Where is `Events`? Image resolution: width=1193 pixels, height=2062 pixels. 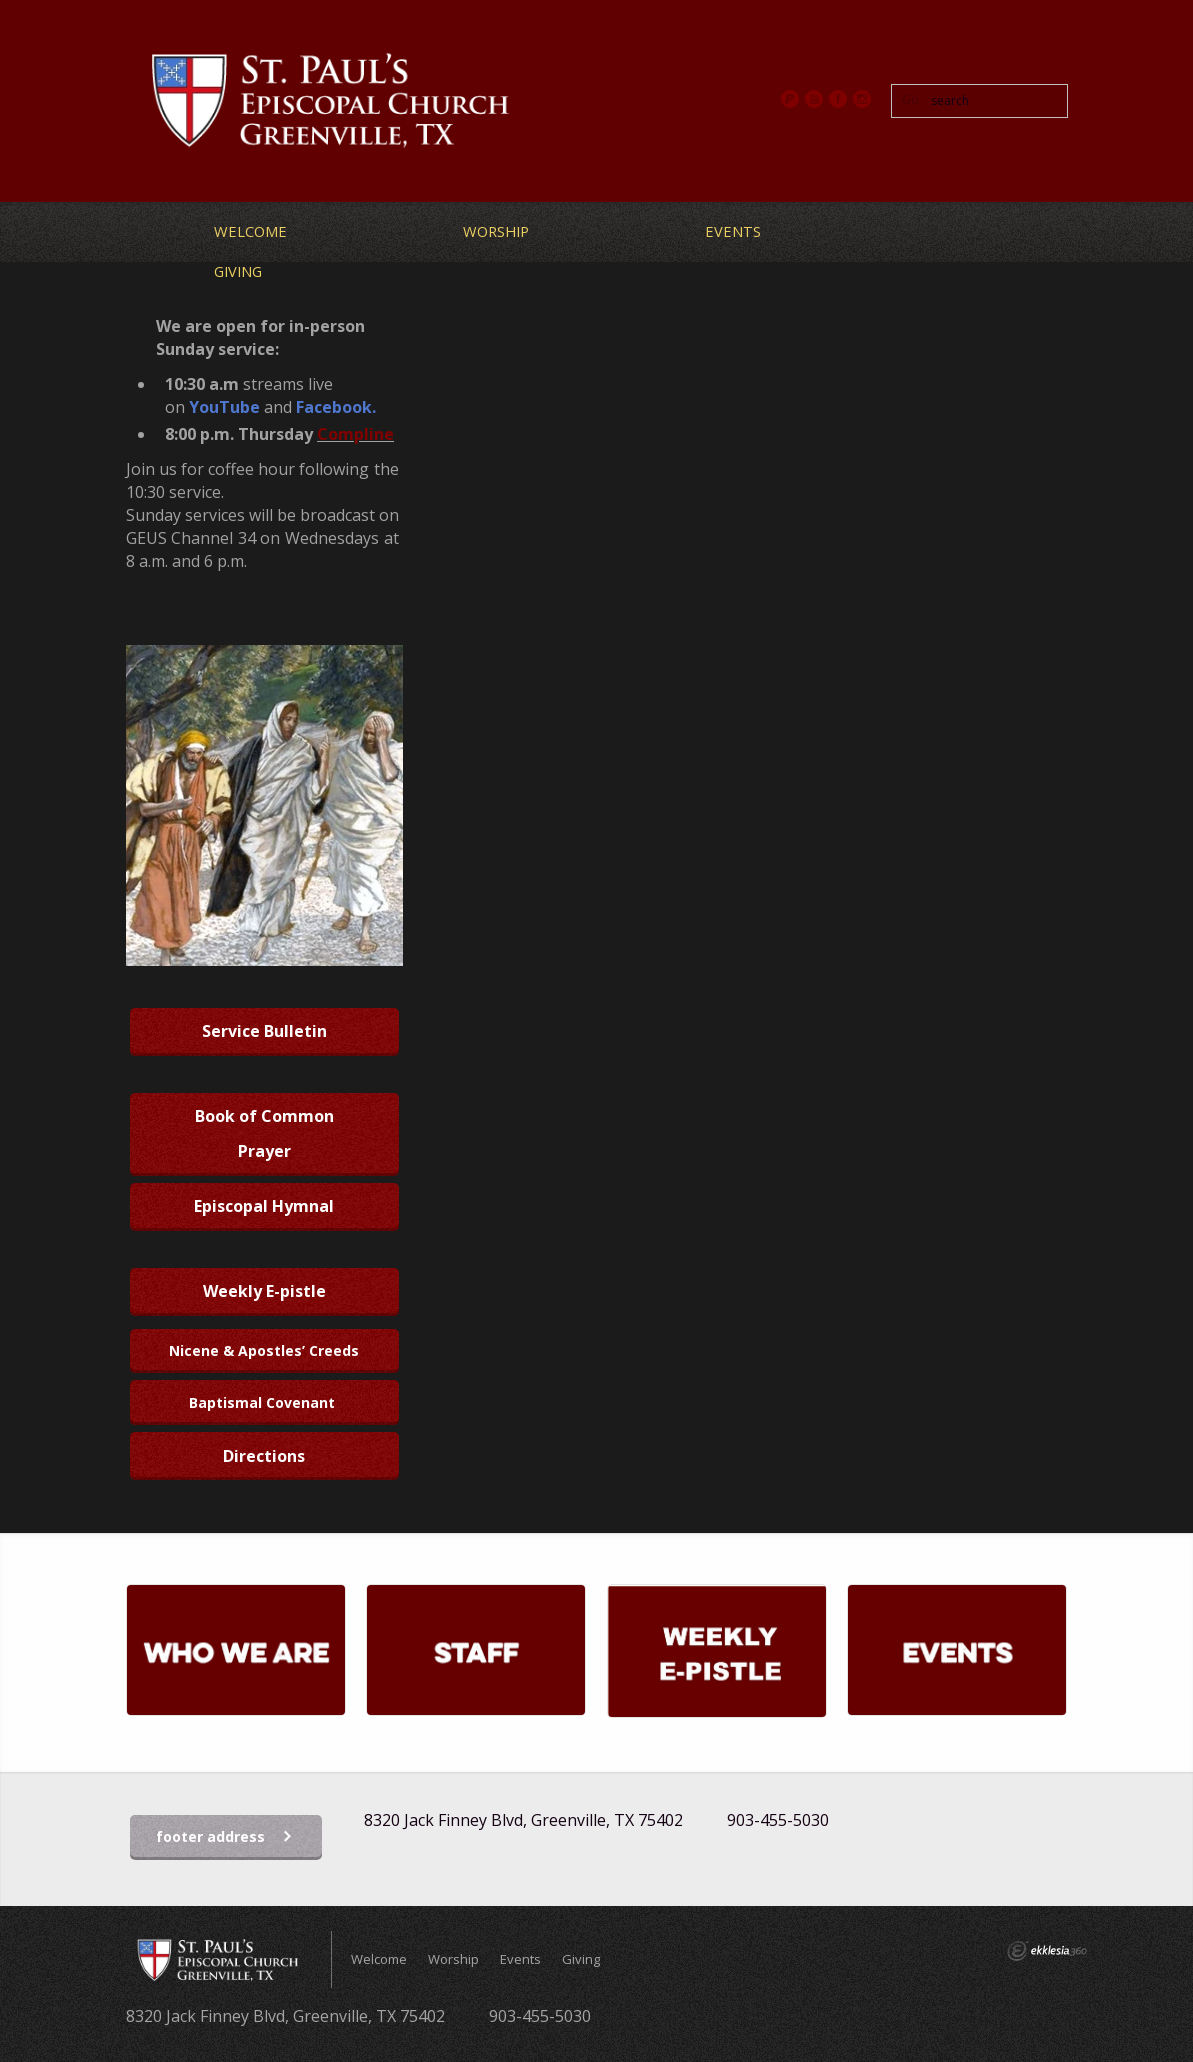
Events is located at coordinates (733, 231).